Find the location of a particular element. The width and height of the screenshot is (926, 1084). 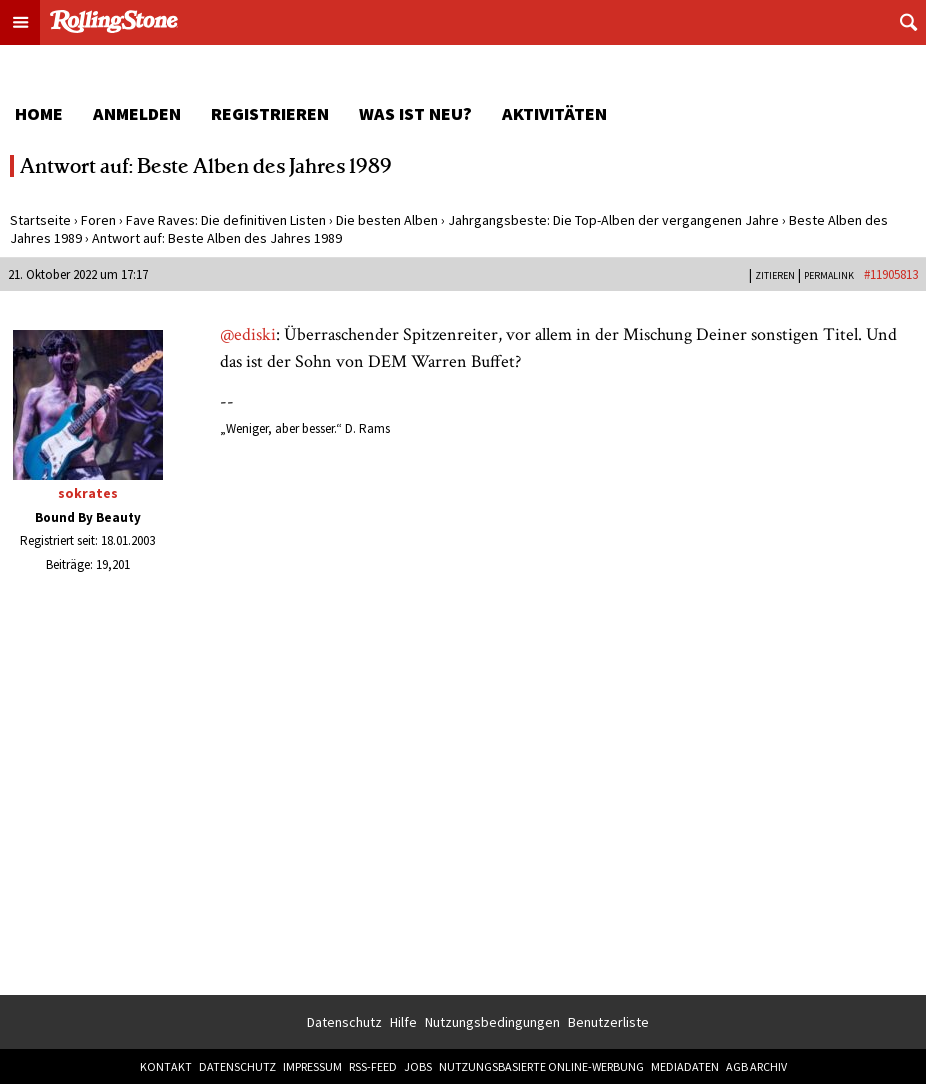

Jobs is located at coordinates (418, 1066).